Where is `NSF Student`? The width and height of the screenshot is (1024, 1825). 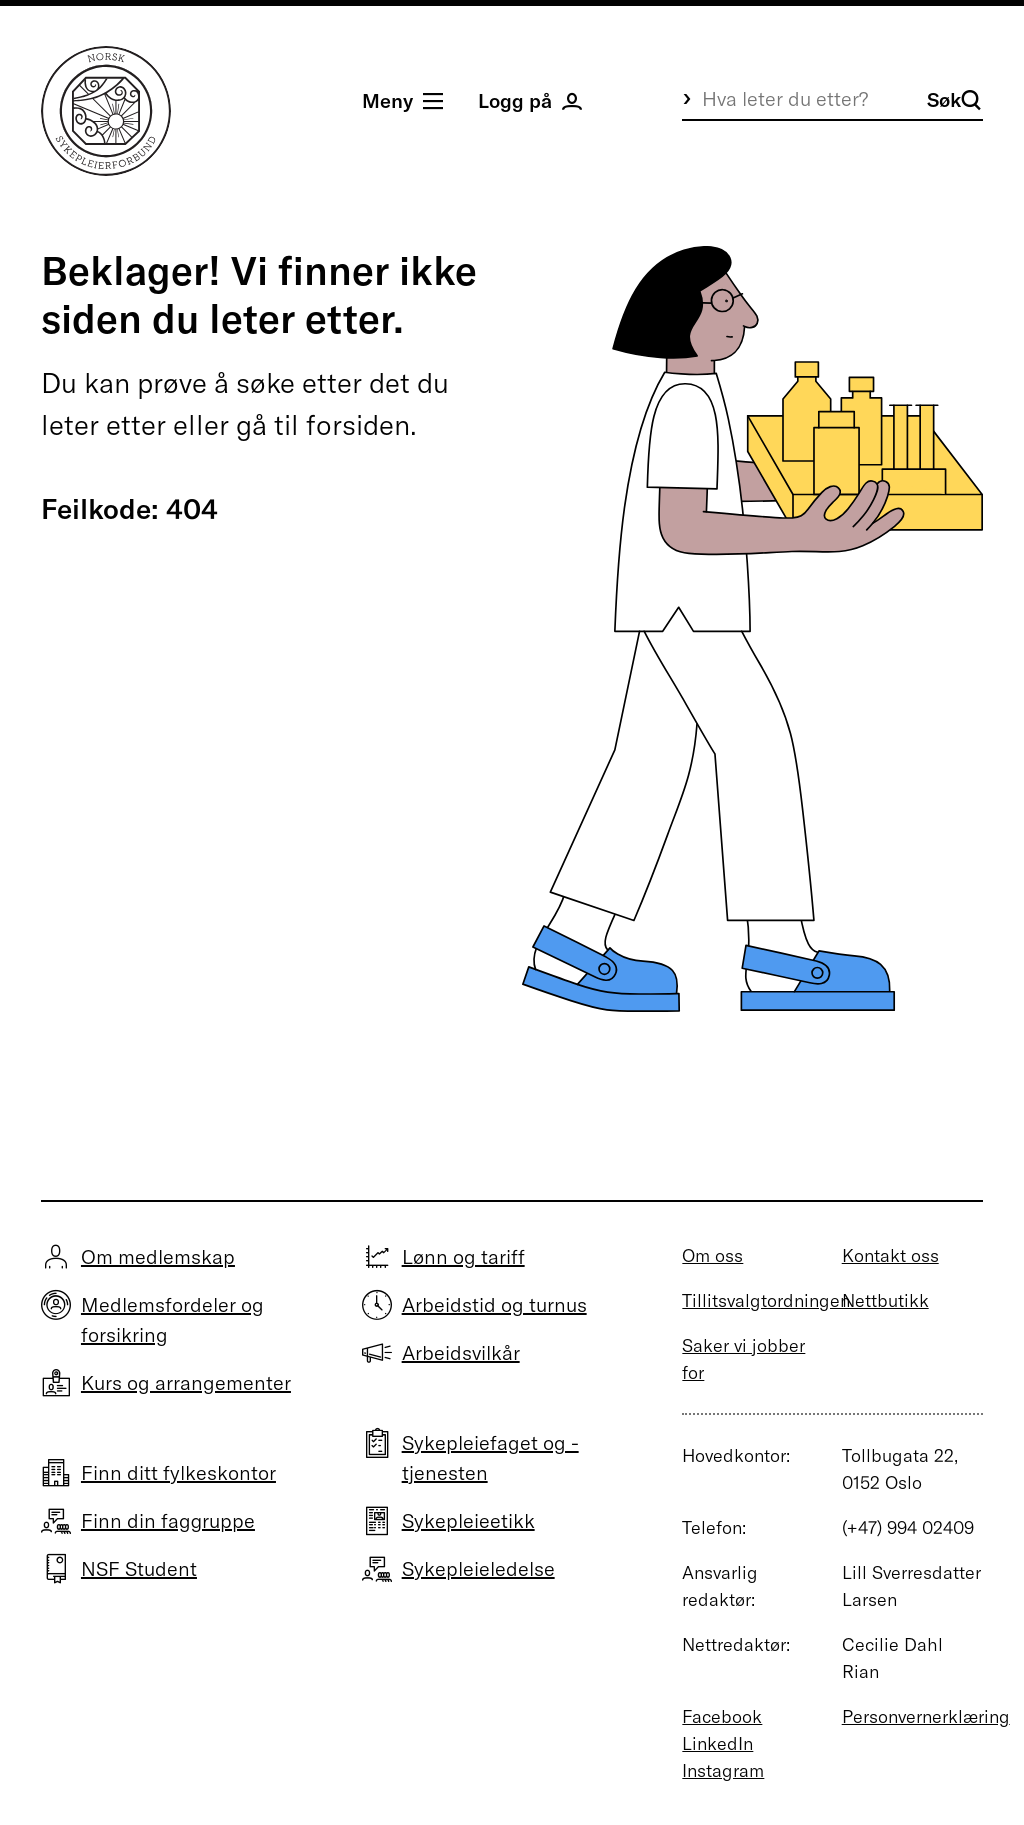
NSF Student is located at coordinates (139, 1568).